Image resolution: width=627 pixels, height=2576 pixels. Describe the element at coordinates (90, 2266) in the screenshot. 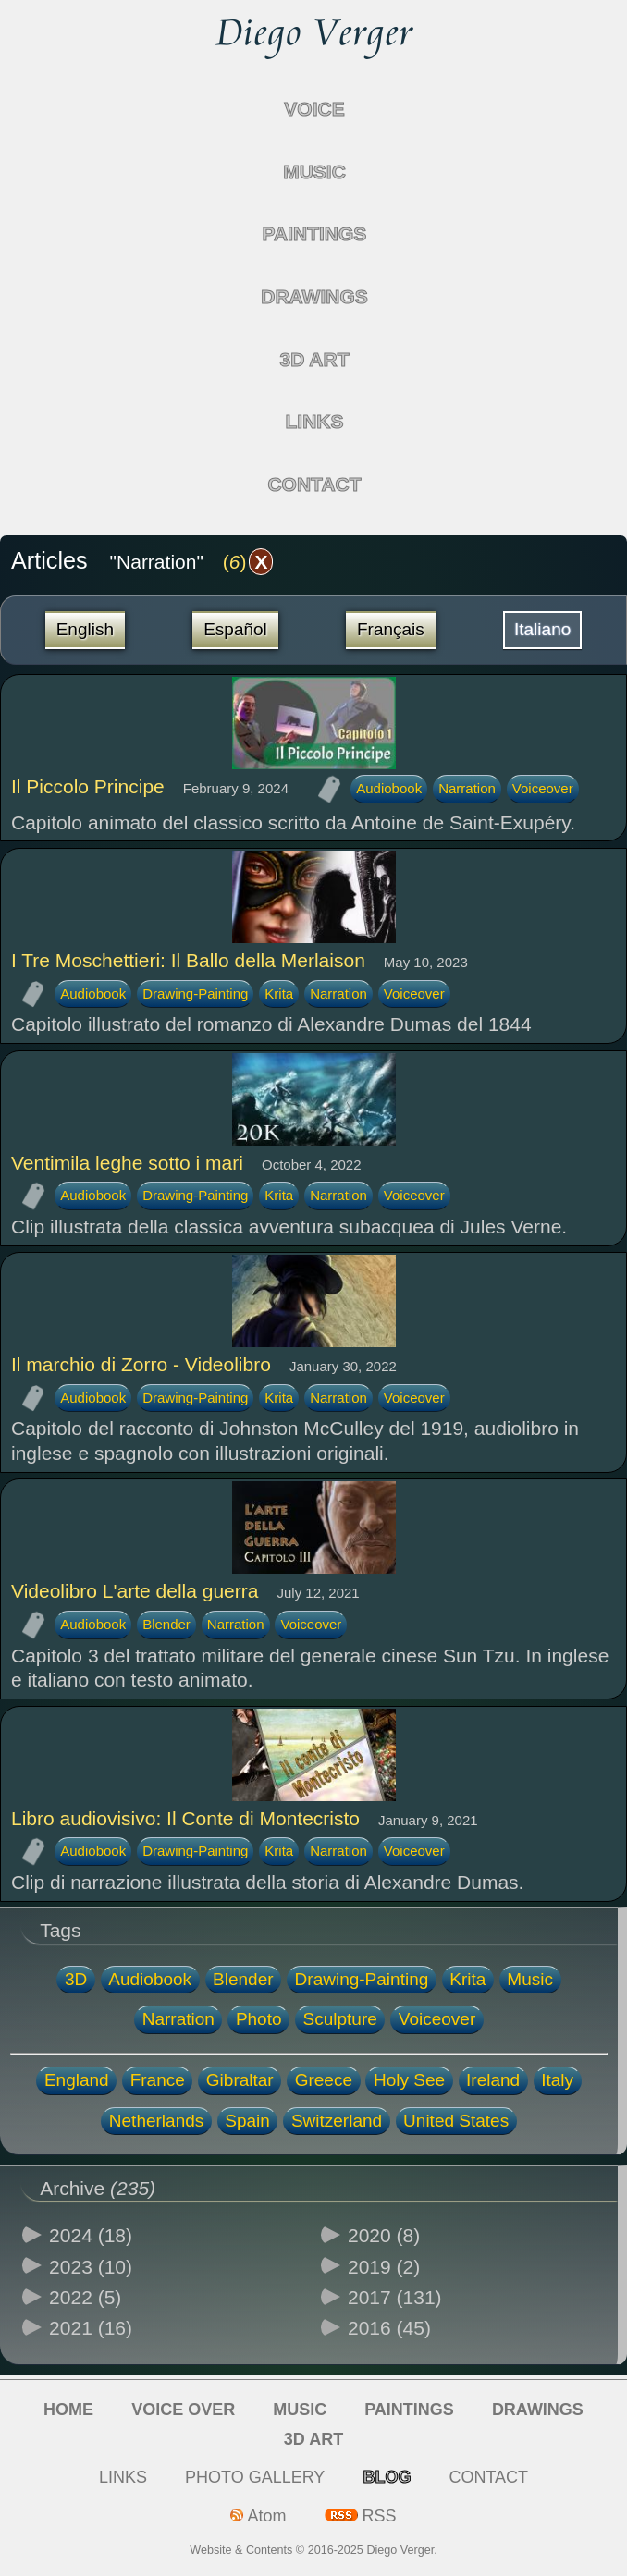

I see `2023 (10)` at that location.